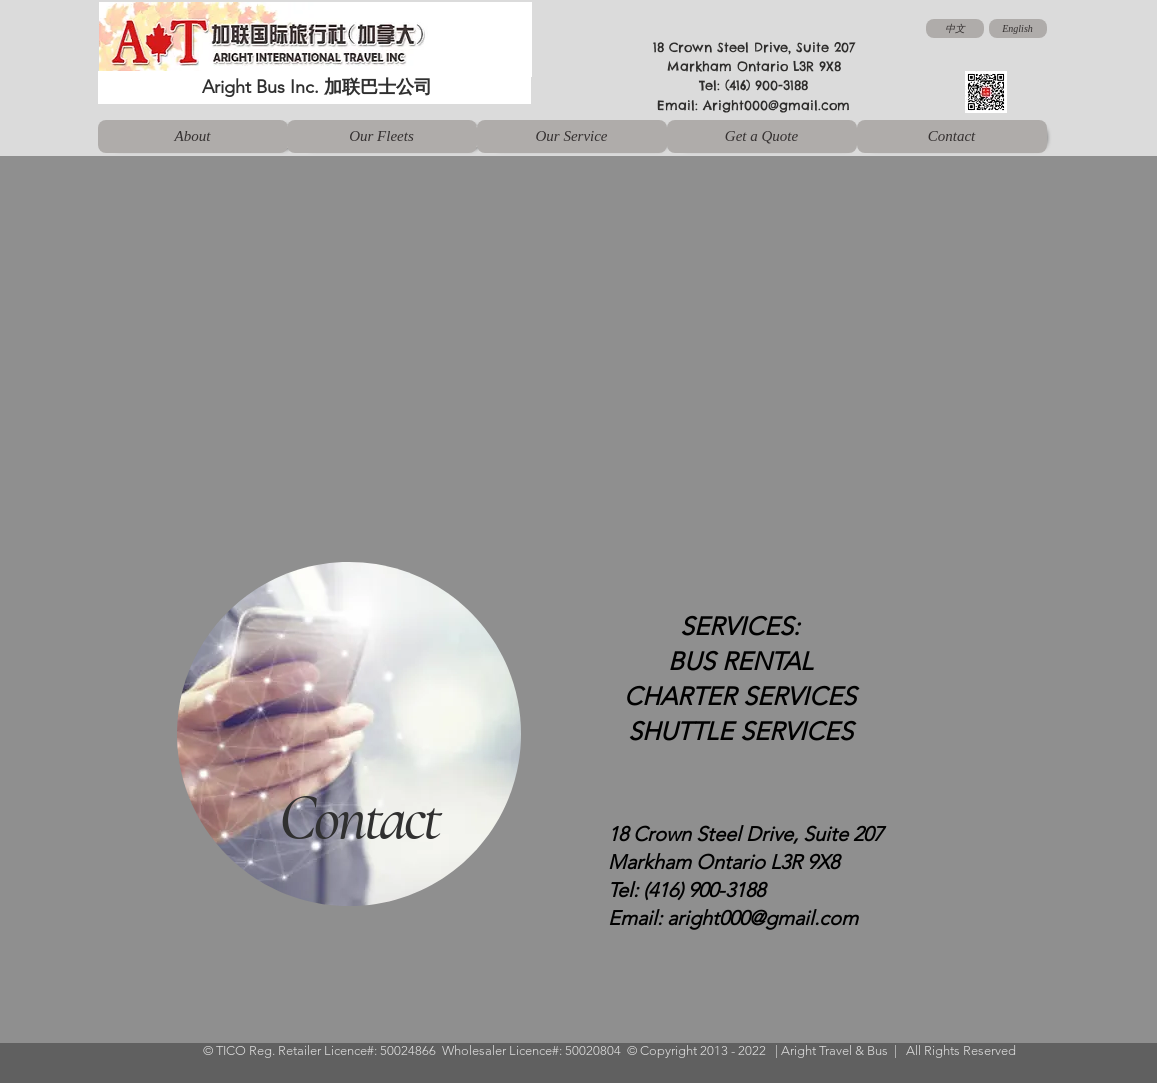  What do you see at coordinates (572, 136) in the screenshot?
I see `[Our Service]` at bounding box center [572, 136].